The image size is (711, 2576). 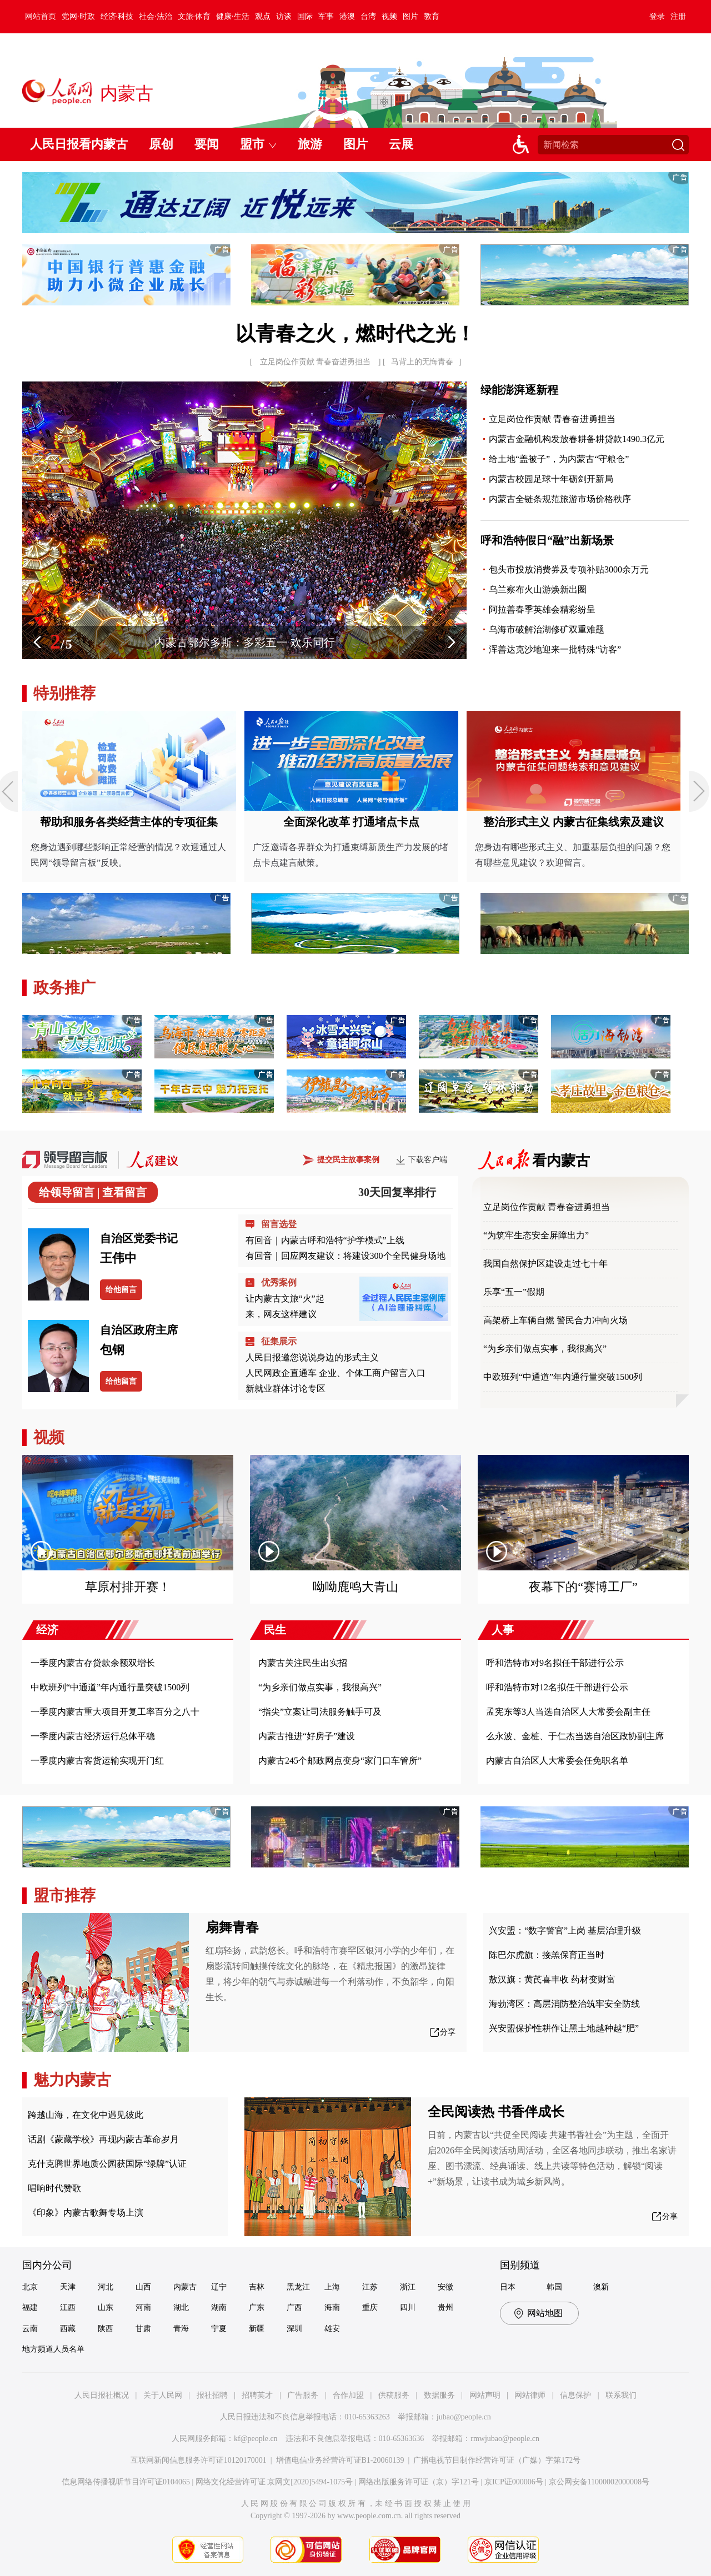 What do you see at coordinates (575, 2395) in the screenshot?
I see `信息保护` at bounding box center [575, 2395].